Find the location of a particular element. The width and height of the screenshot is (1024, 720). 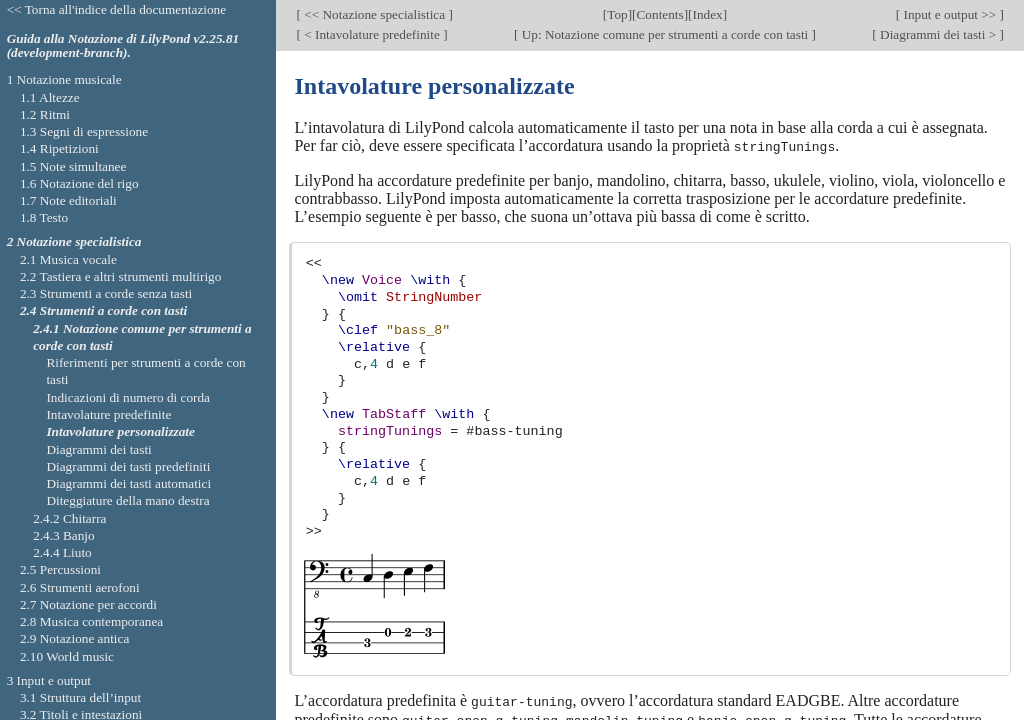

2.2 Tastiera e altri strumenti multirigo is located at coordinates (120, 276).